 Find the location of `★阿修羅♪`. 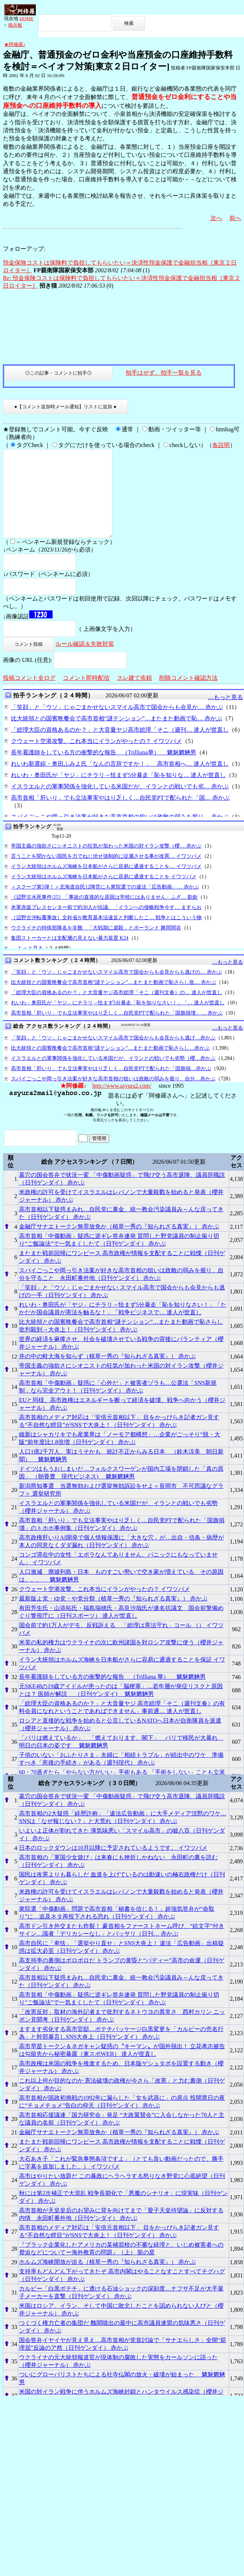

★阿修羅♪ is located at coordinates (15, 44).